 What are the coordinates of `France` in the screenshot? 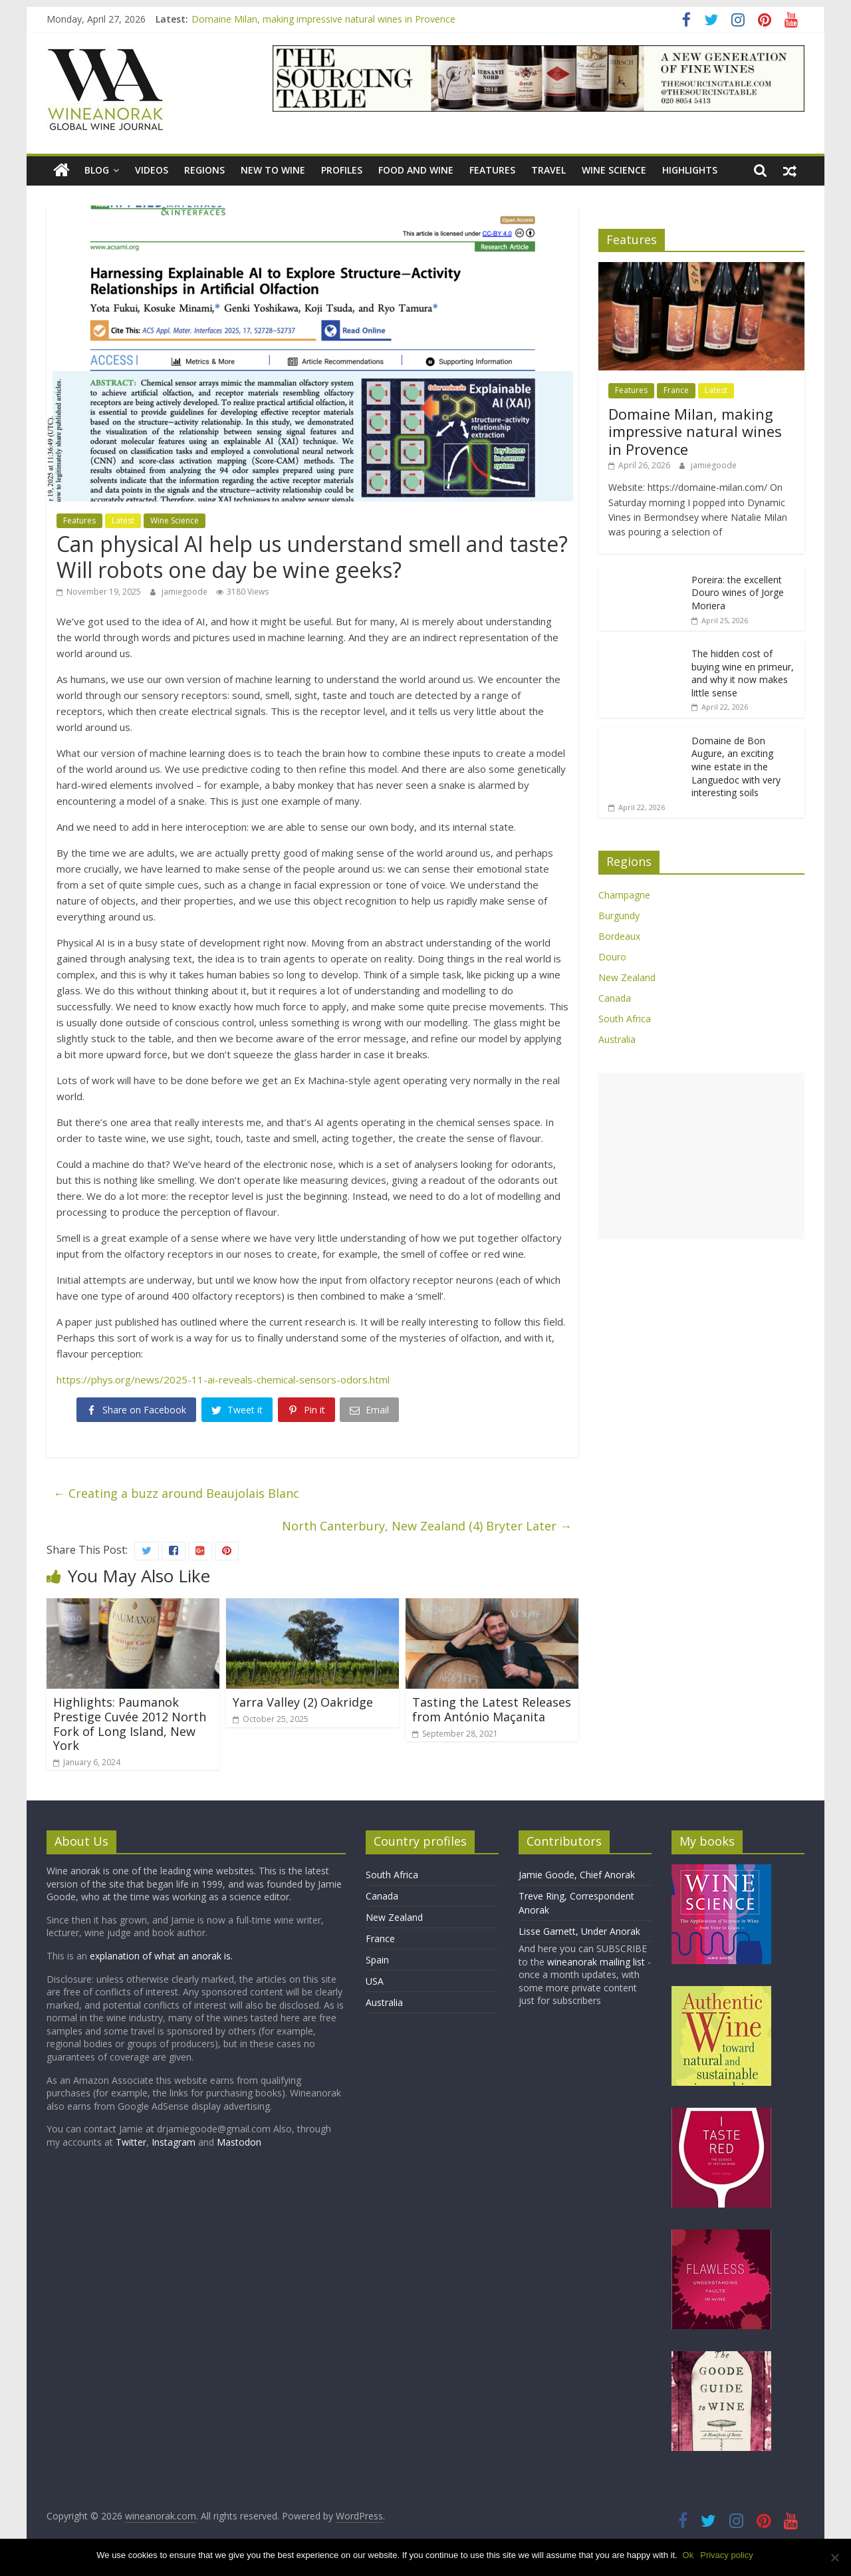 It's located at (676, 390).